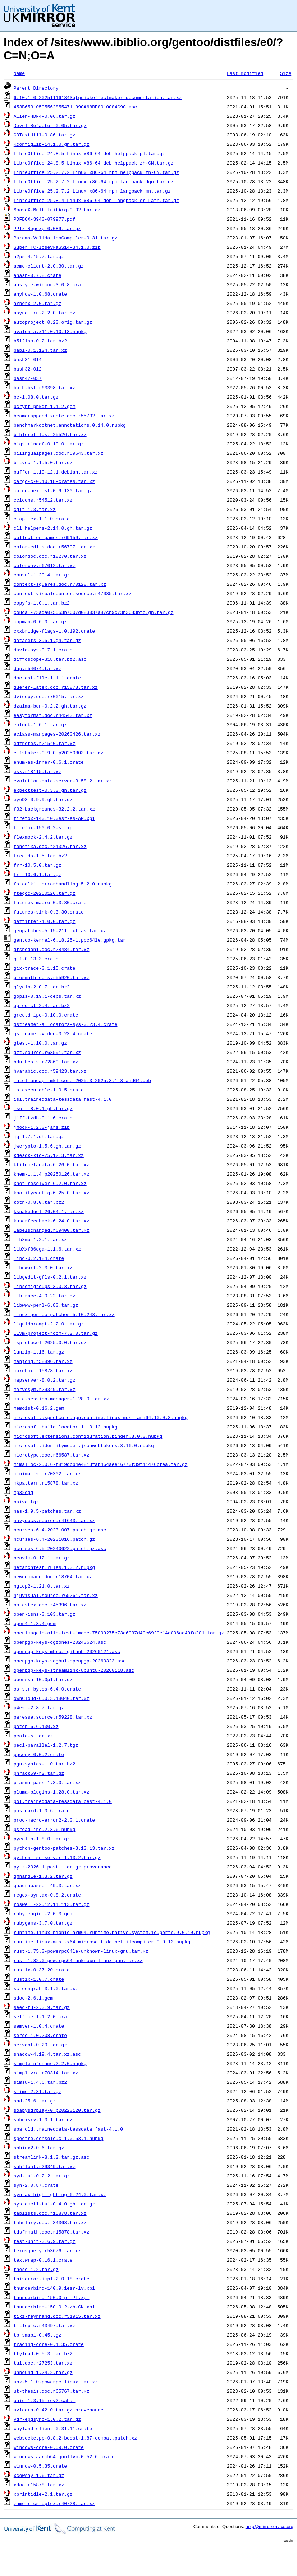  What do you see at coordinates (47, 1473) in the screenshot?
I see `minimalist.r70302.tar.xz` at bounding box center [47, 1473].